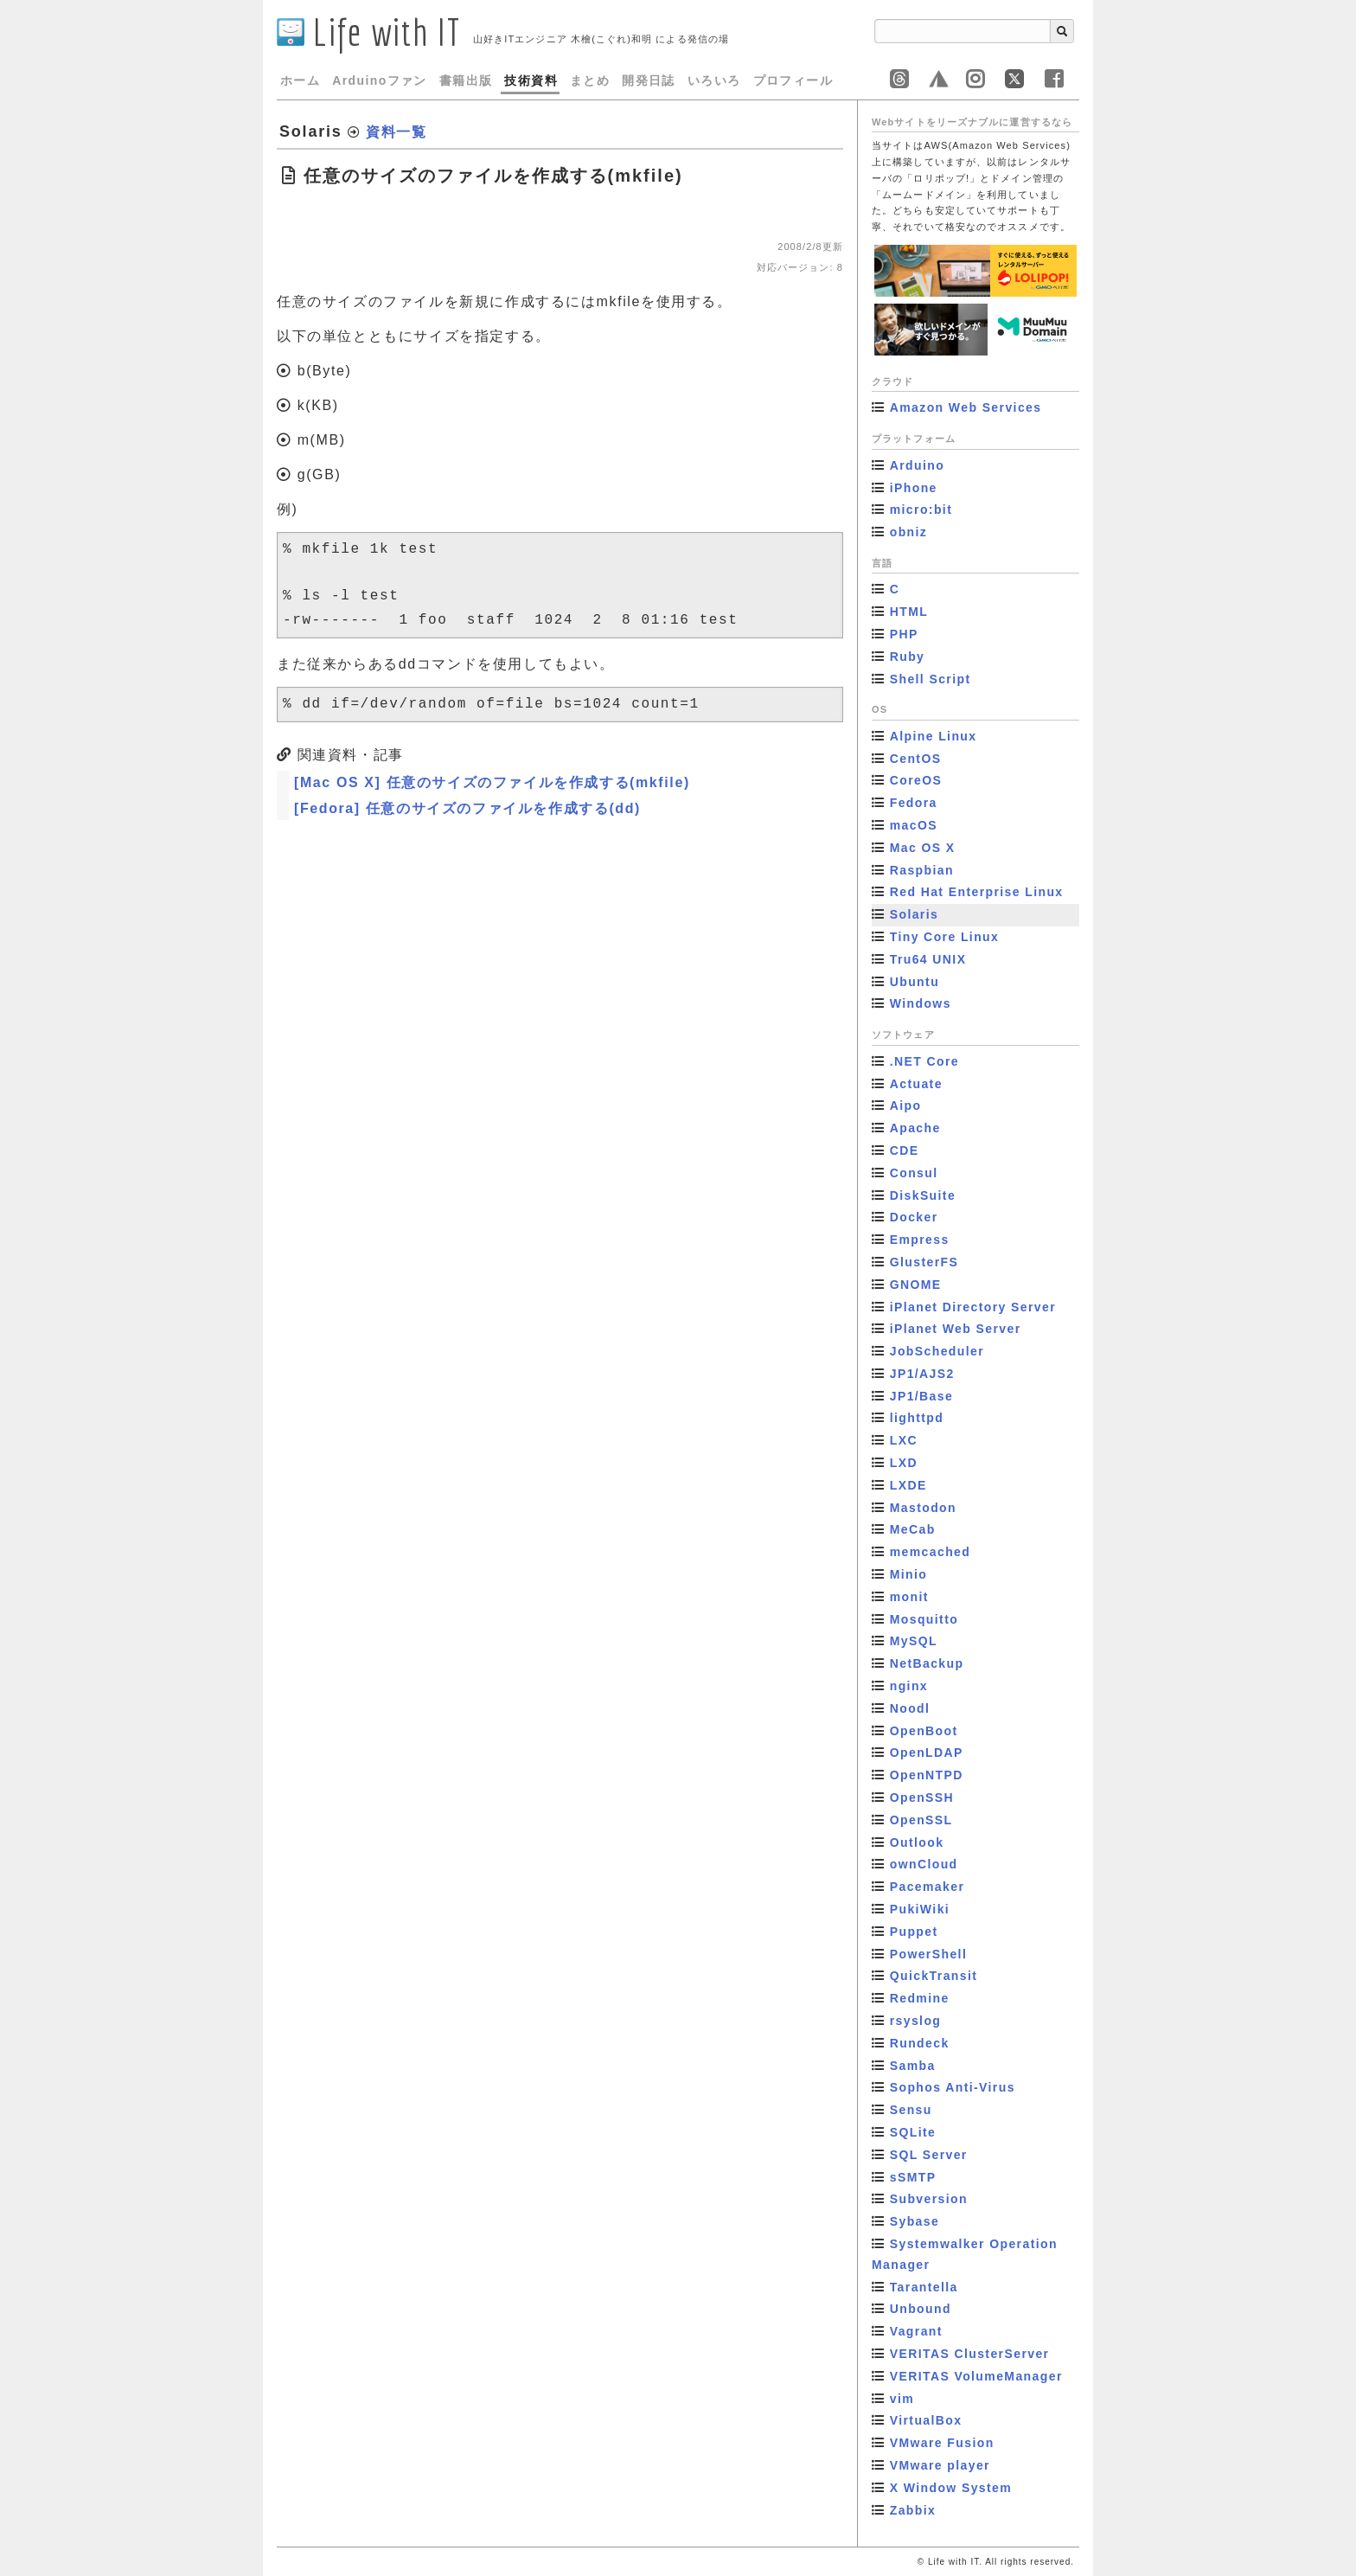 This screenshot has width=1356, height=2576. I want to click on NetBackup, so click(927, 1663).